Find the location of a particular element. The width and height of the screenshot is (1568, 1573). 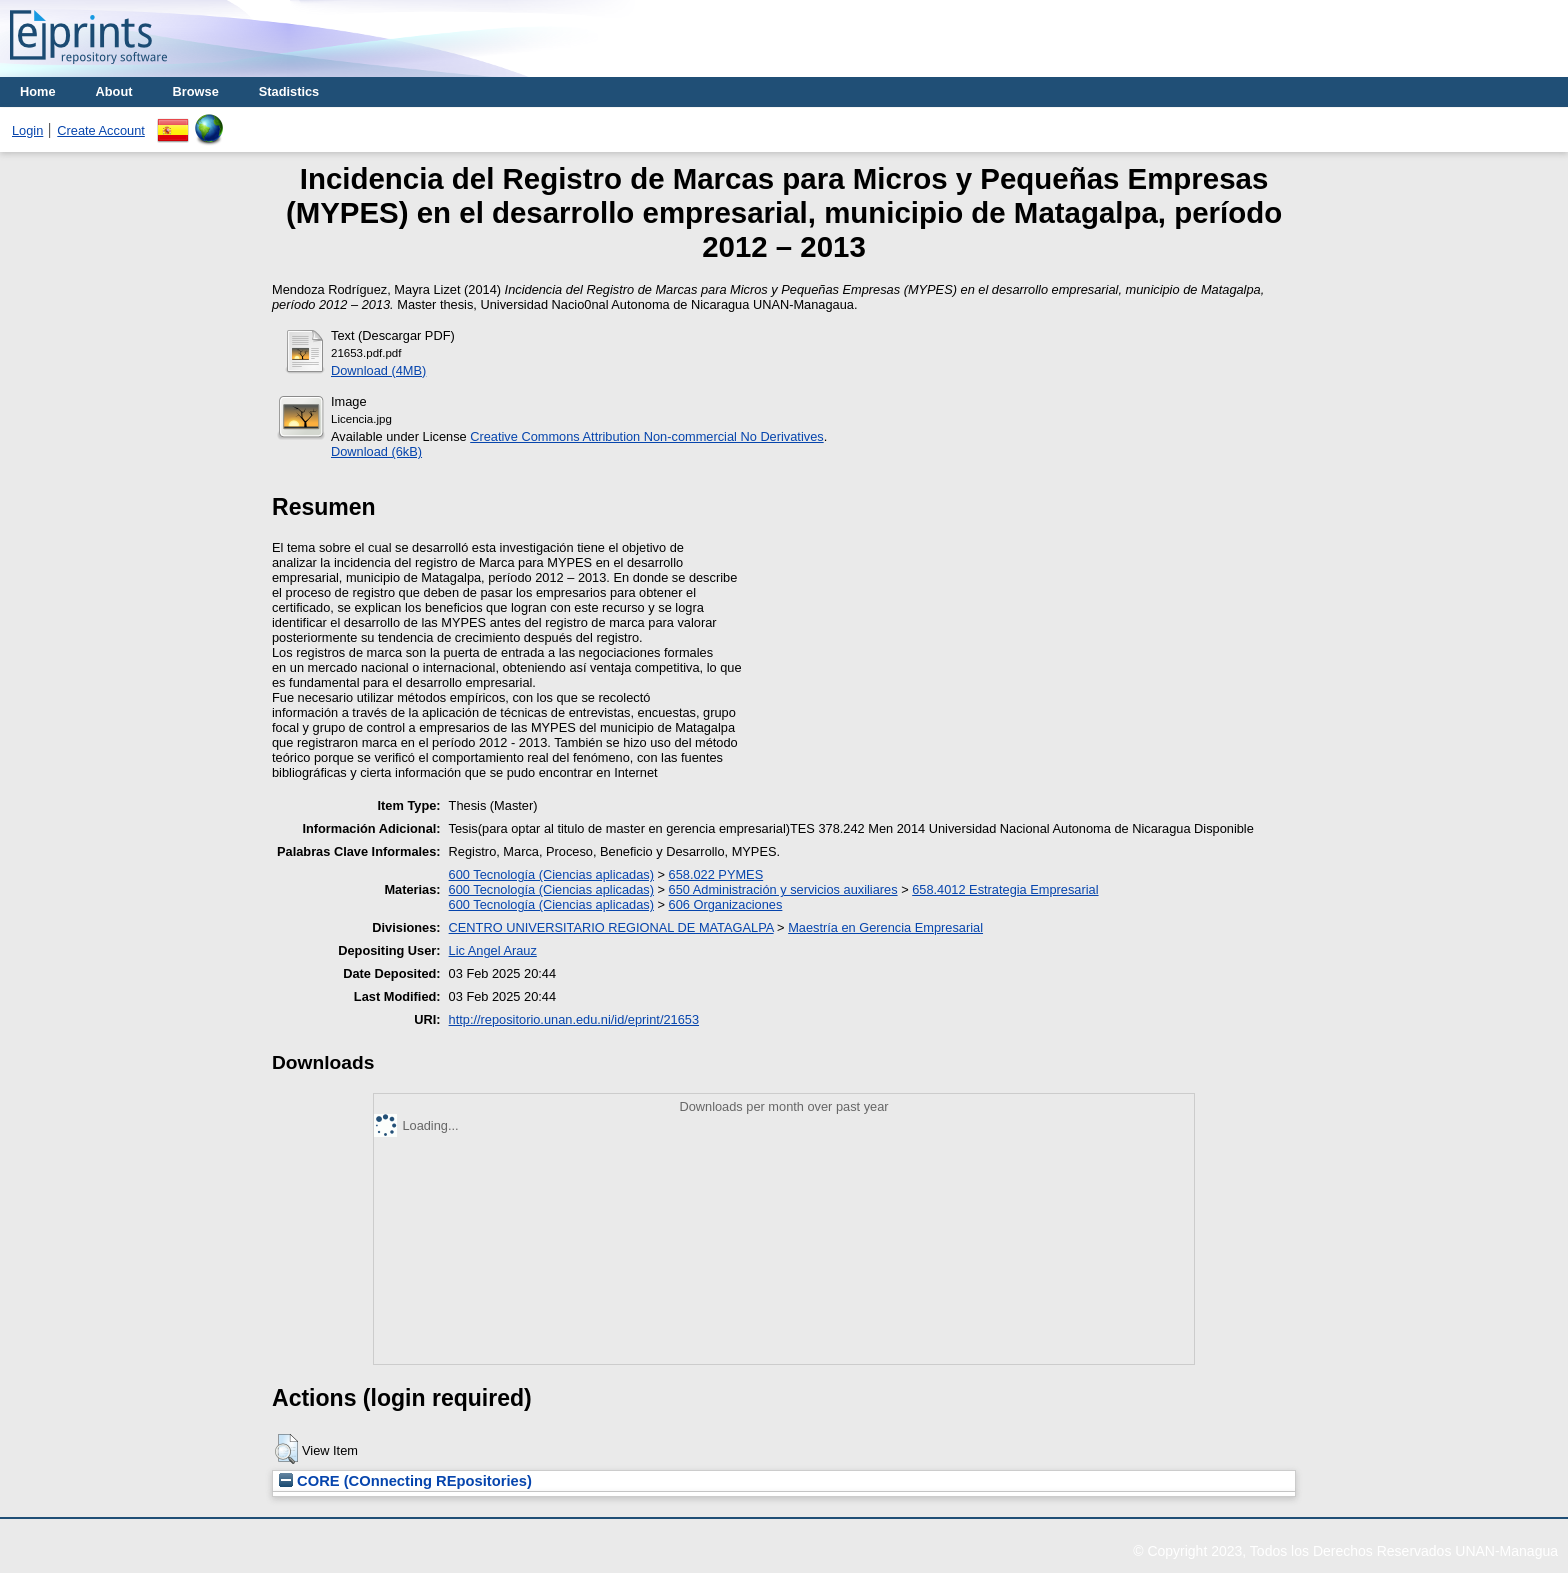

600 Tecnología (Ciencias aplicadas) is located at coordinates (551, 874).